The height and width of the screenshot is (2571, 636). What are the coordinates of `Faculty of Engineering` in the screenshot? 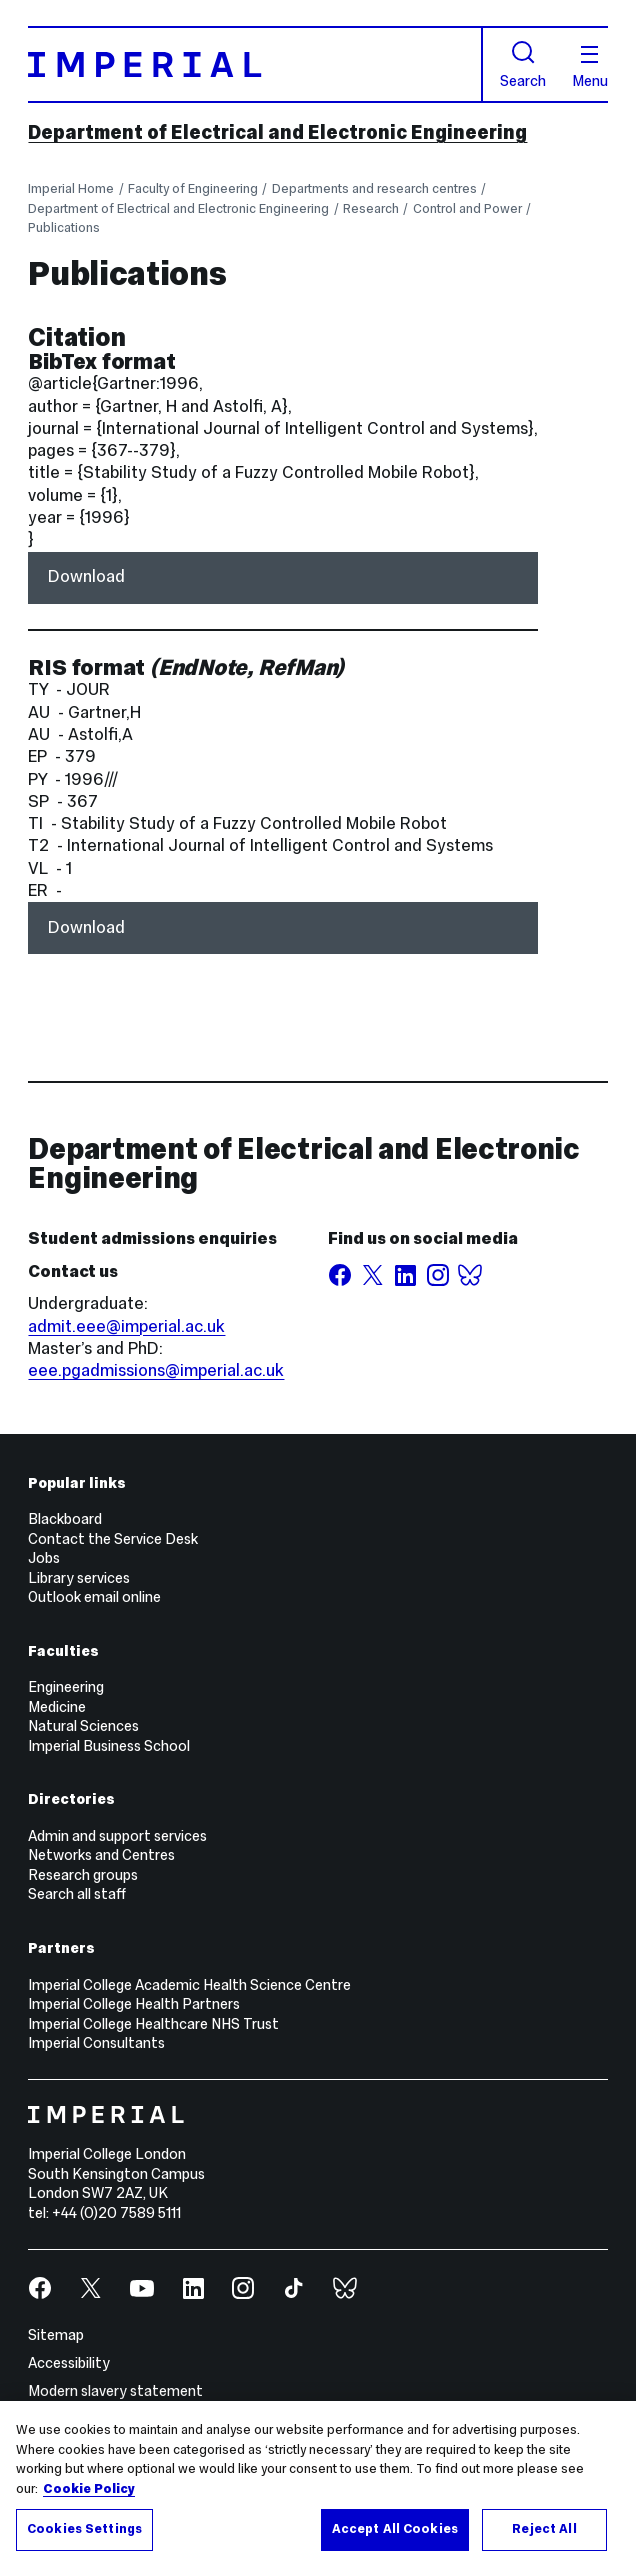 It's located at (193, 189).